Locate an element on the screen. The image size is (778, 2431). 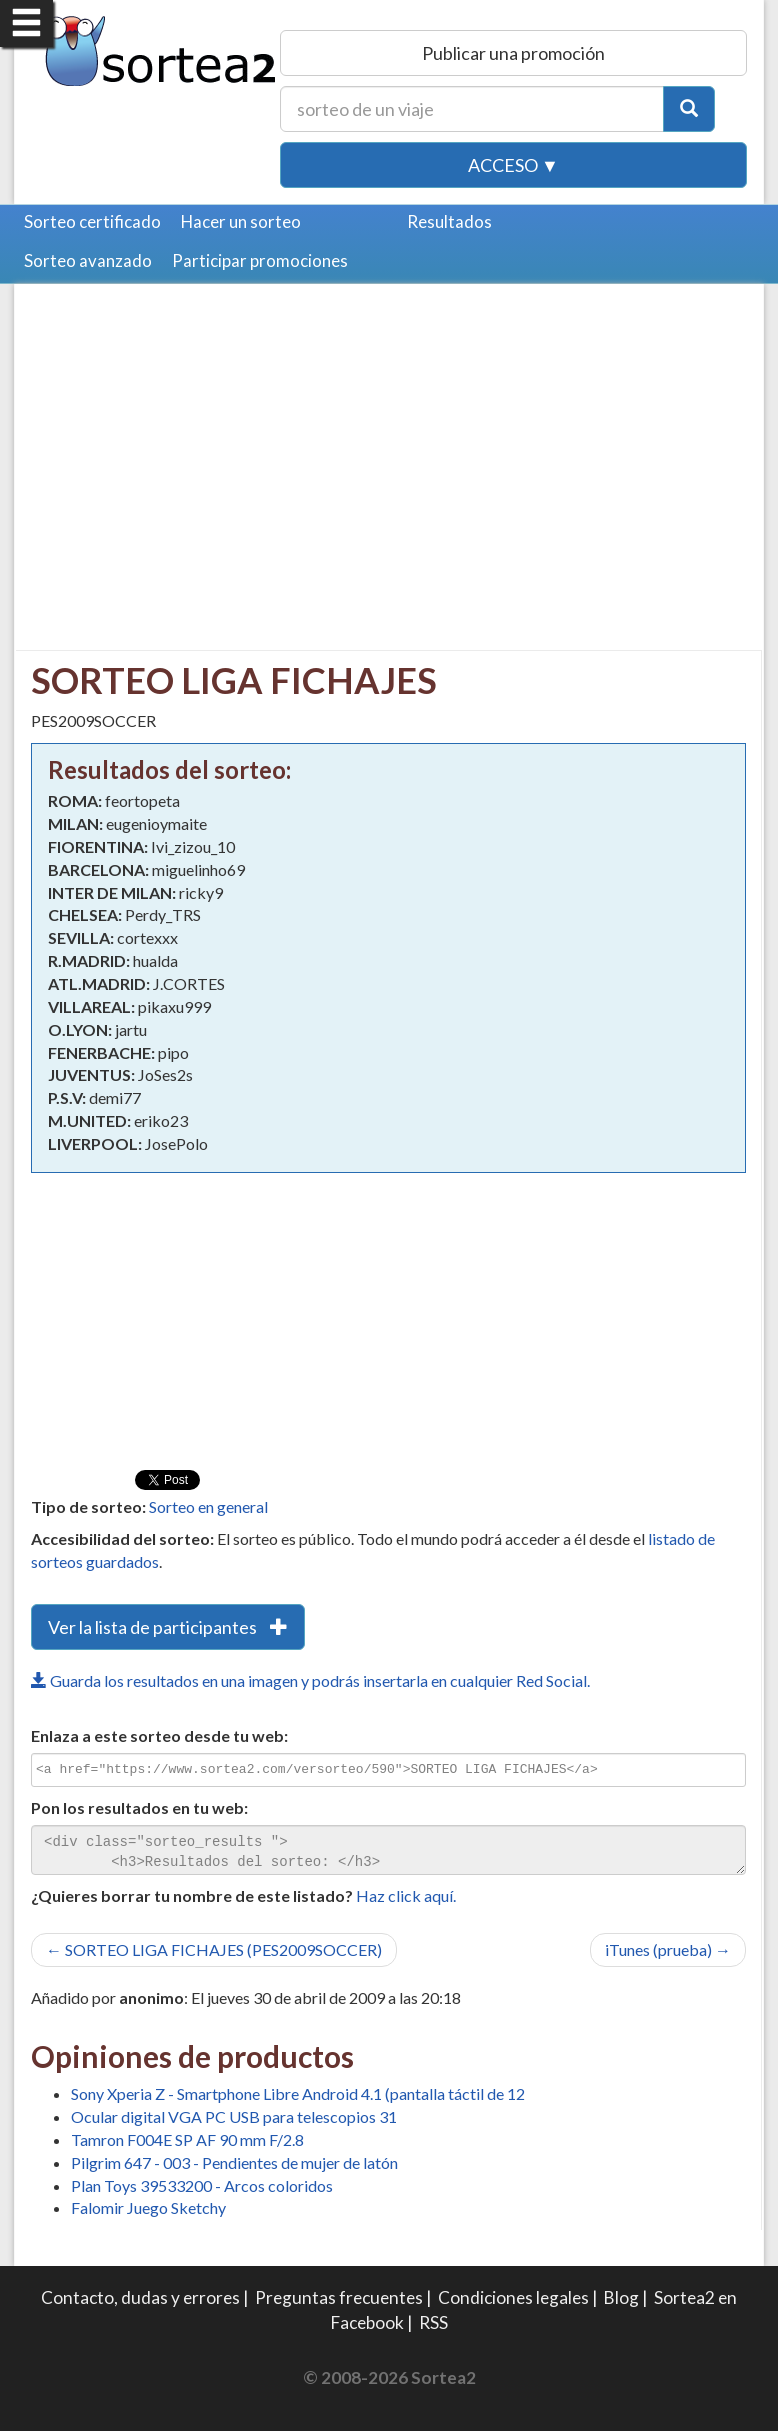
¿Quieres borrar tu nombre de este listado? is located at coordinates (192, 1895).